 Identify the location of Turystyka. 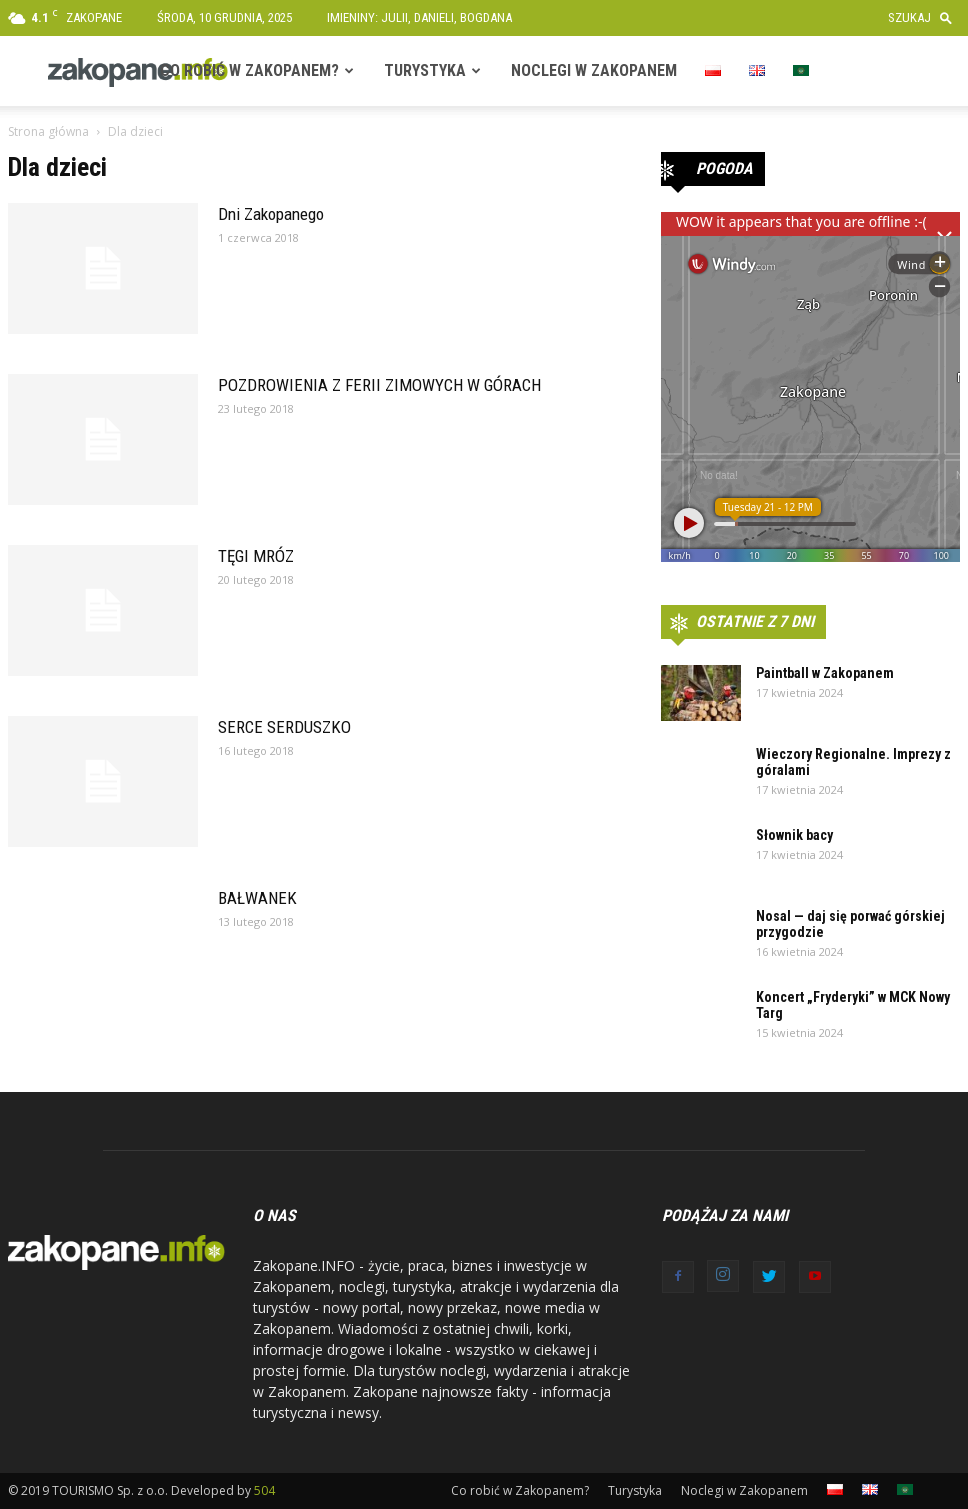
(425, 70).